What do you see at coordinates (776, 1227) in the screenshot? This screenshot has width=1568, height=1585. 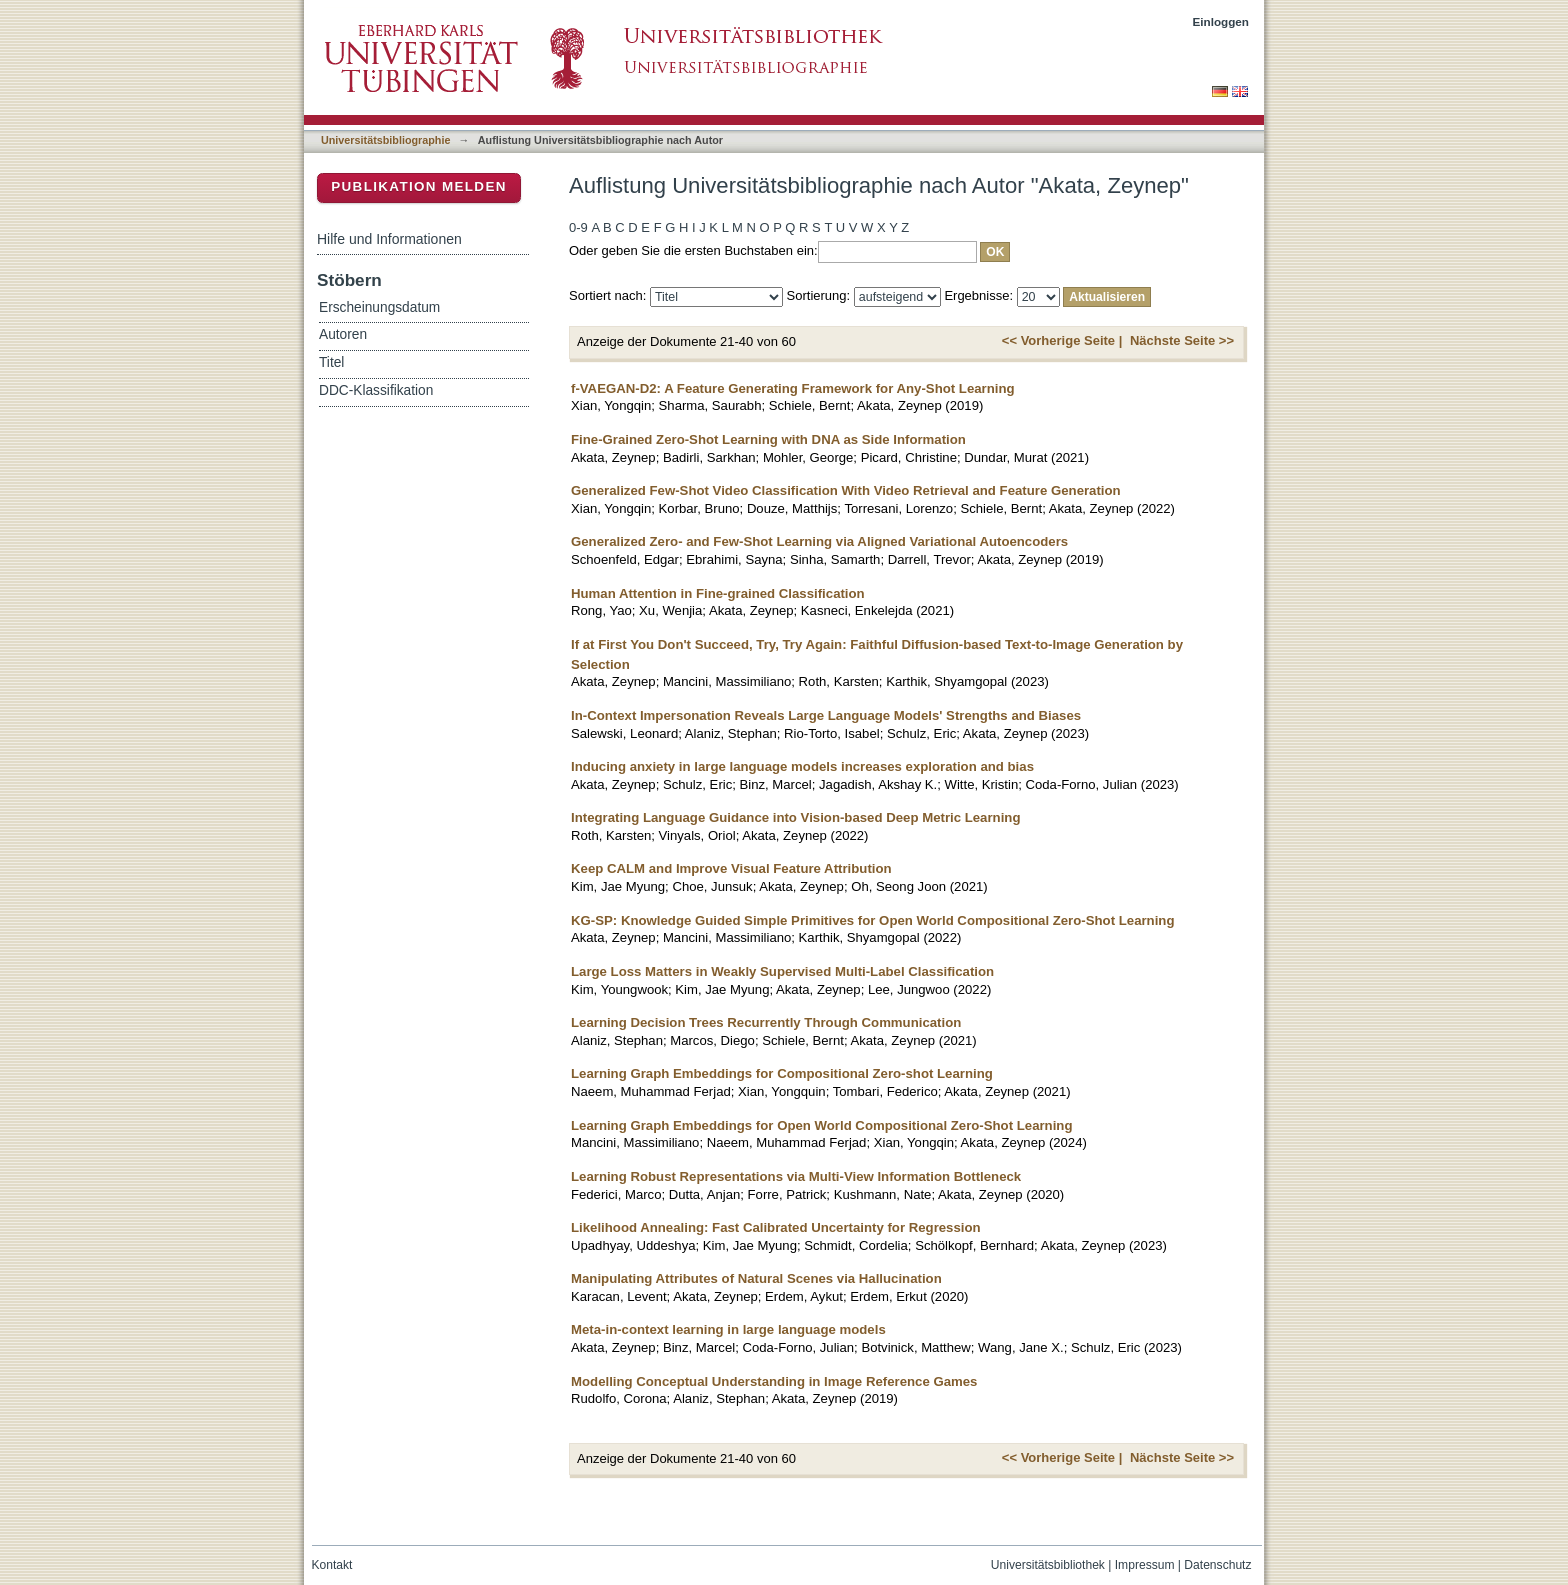 I see `Likelihood Annealing: Fast Calibrated Uncertainty for Regression` at bounding box center [776, 1227].